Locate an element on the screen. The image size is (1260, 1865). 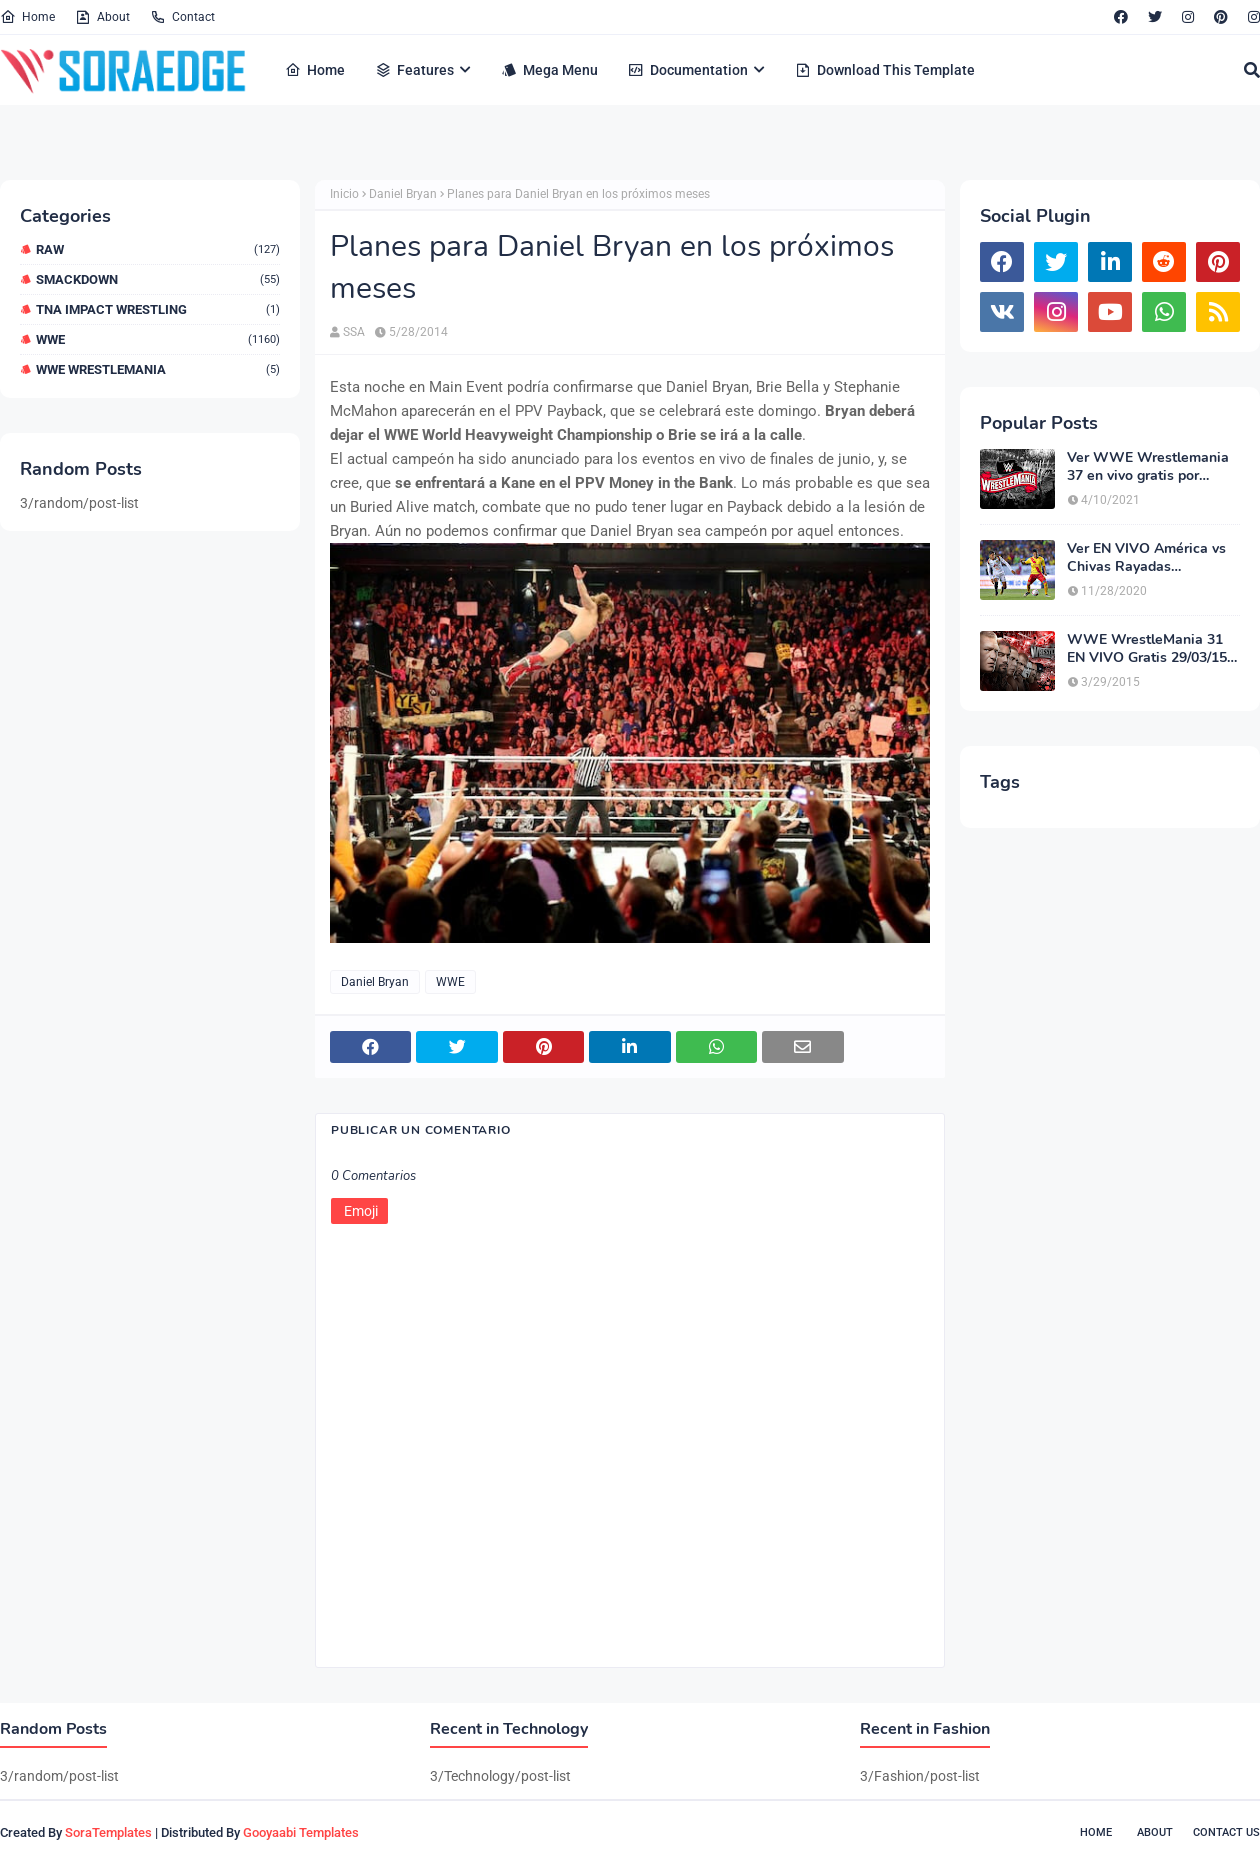
About is located at coordinates (102, 17).